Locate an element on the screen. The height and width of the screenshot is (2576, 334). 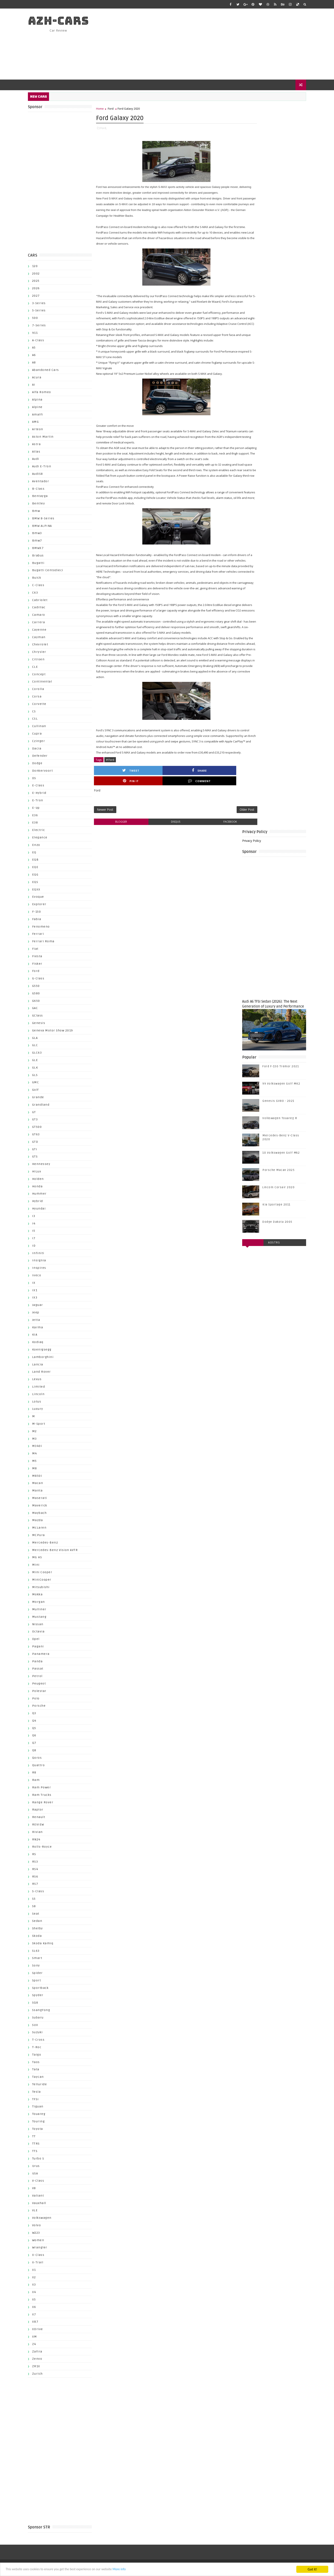
AZH-CARS is located at coordinates (64, 21).